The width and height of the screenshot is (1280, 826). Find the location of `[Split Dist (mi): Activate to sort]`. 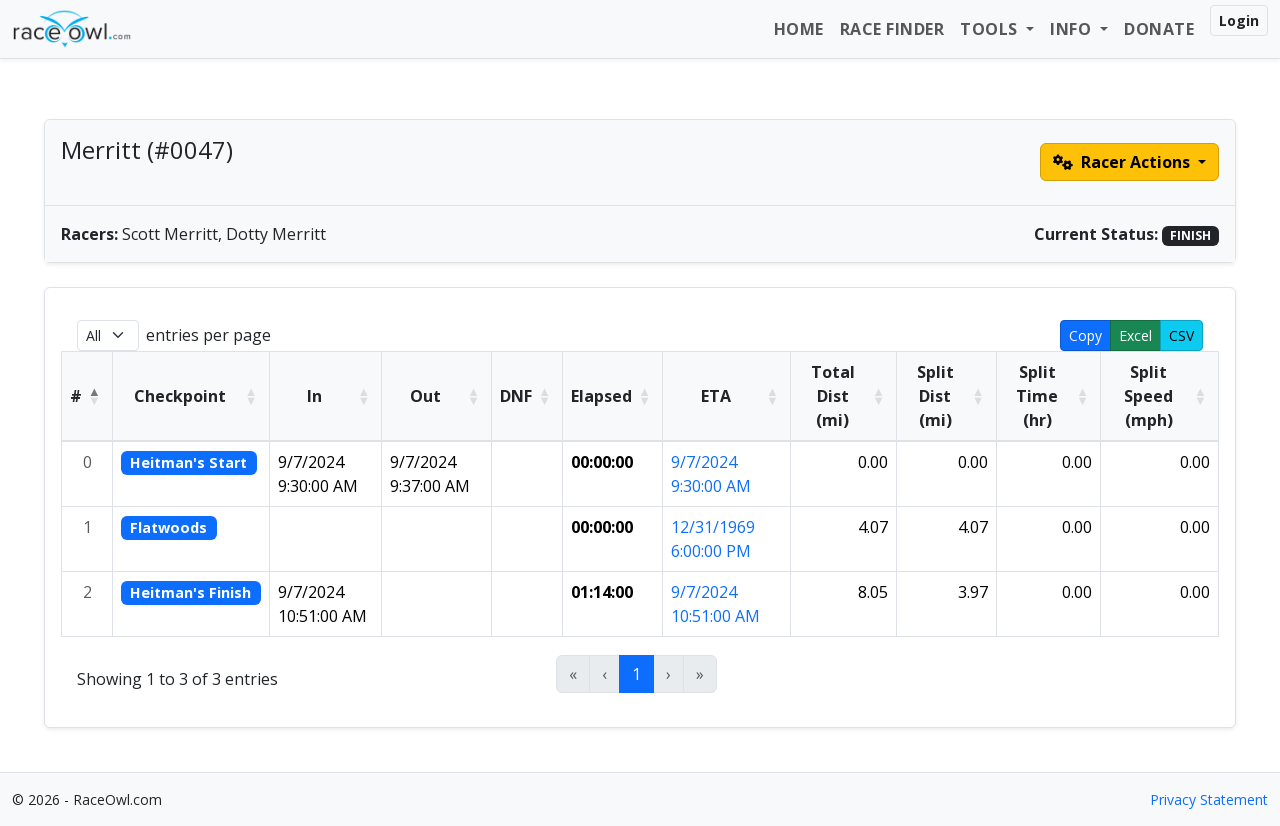

[Split Dist (mi): Activate to sort] is located at coordinates (946, 396).